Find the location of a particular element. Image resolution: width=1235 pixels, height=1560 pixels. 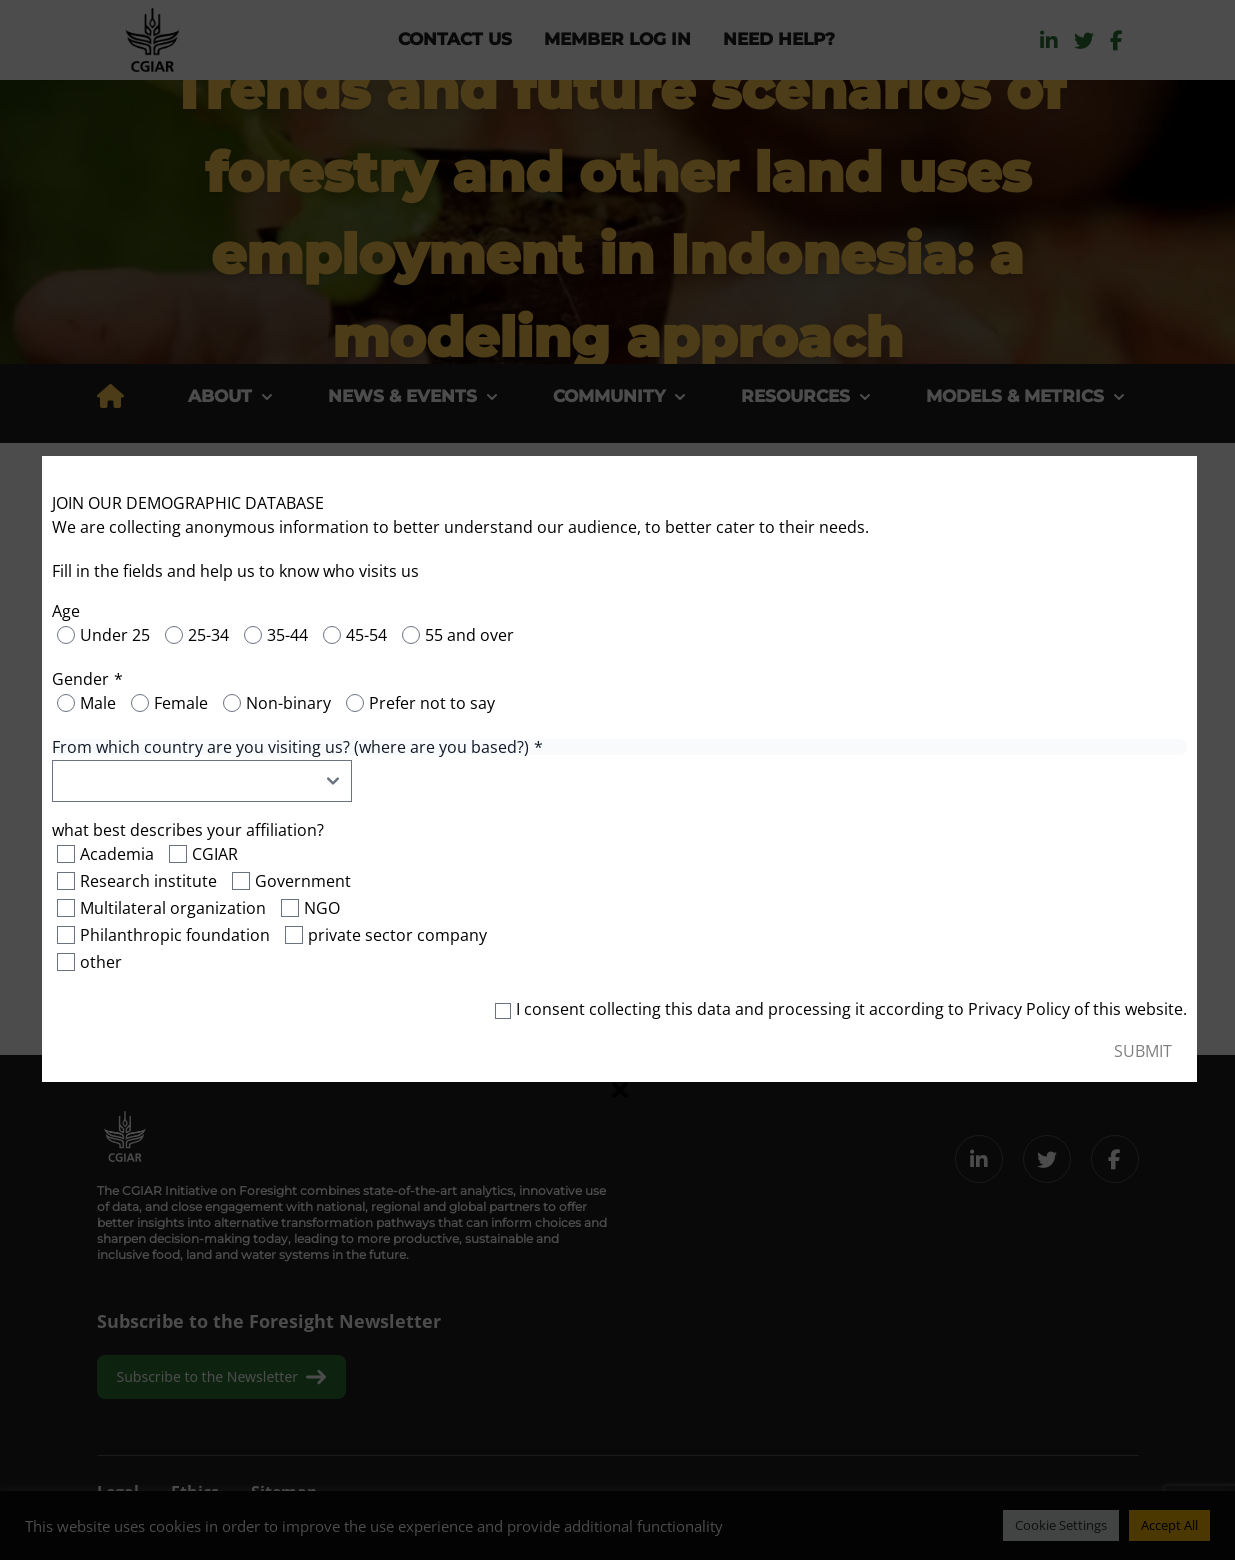

Academia is located at coordinates (117, 855).